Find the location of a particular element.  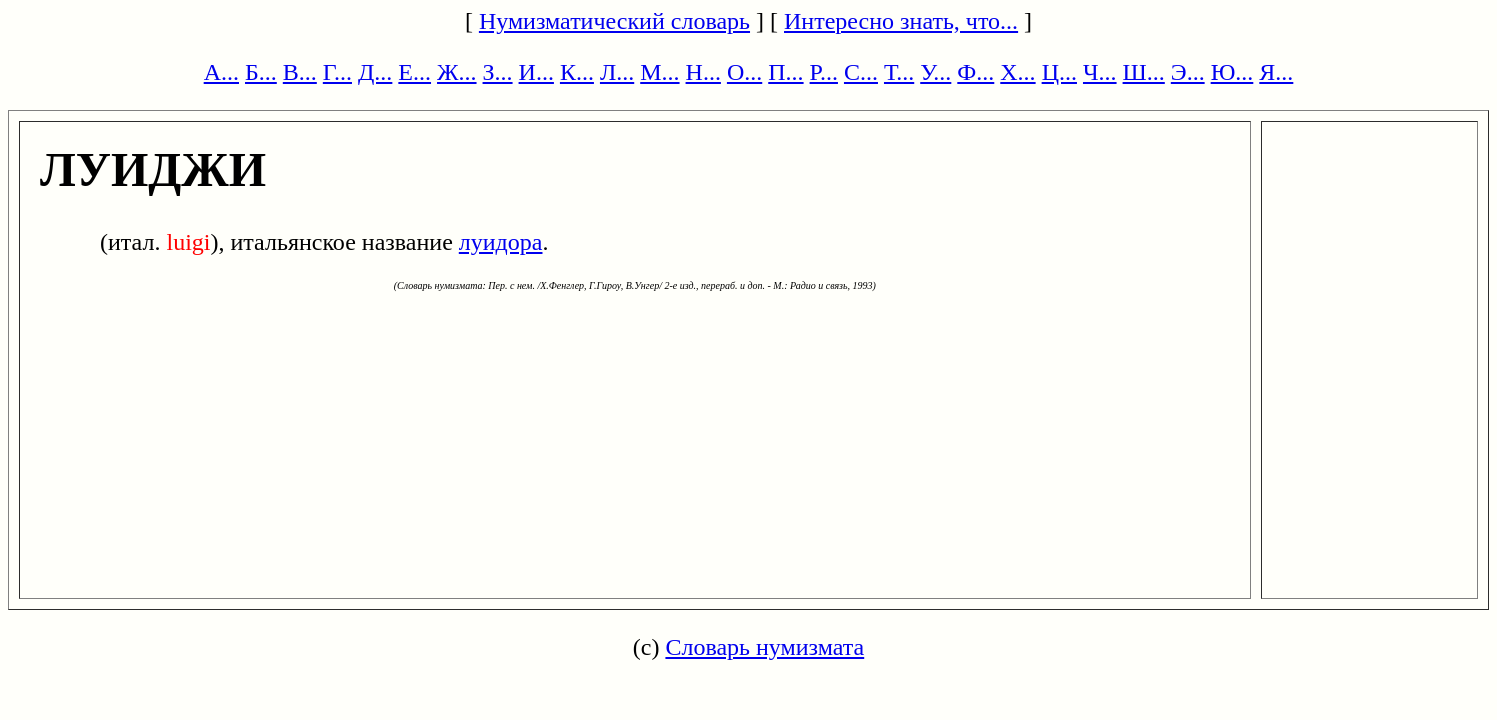

К... is located at coordinates (577, 72).